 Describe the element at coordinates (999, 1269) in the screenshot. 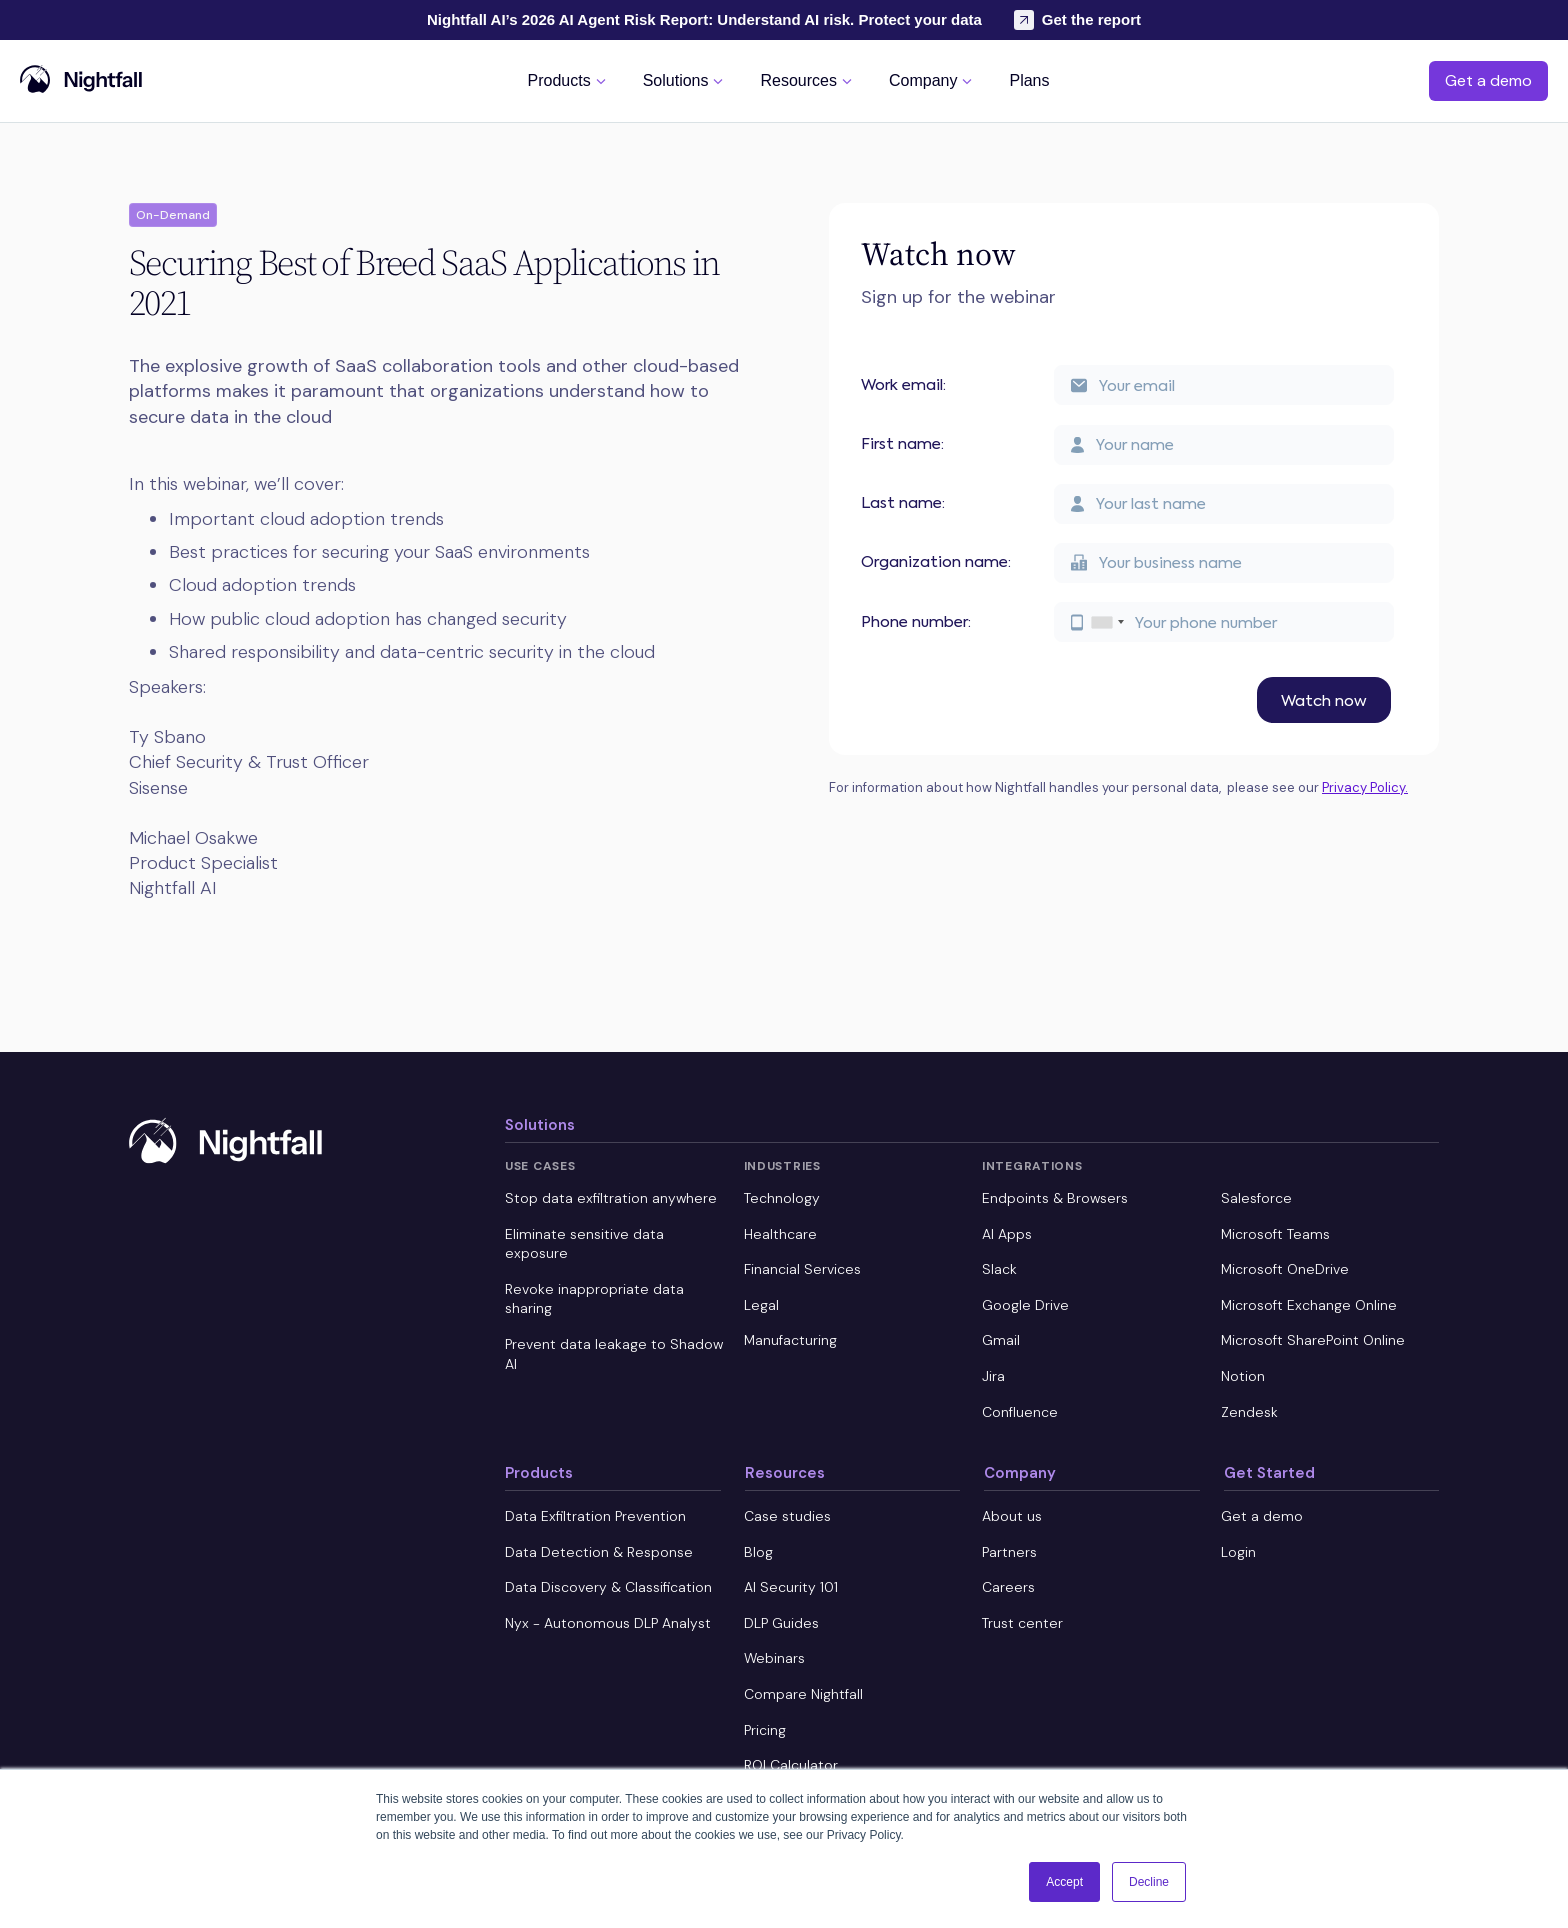

I see `Slack` at that location.